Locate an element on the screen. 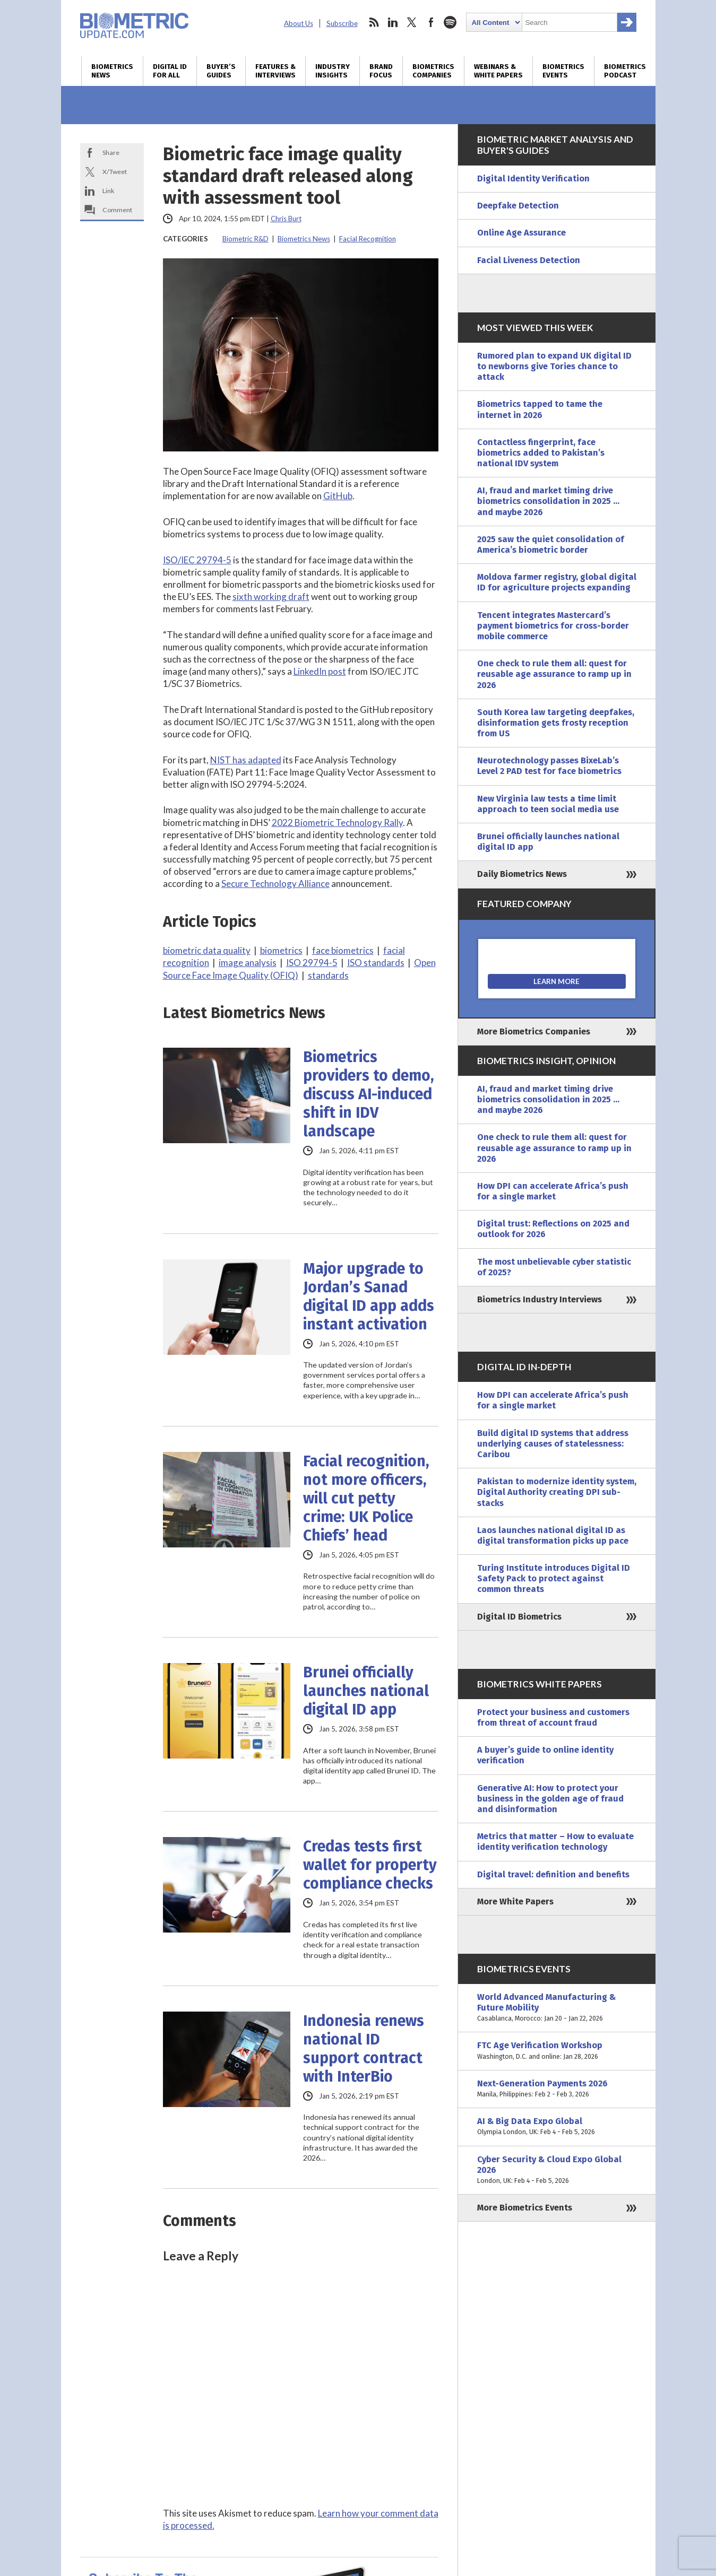 The width and height of the screenshot is (716, 2576). About Us is located at coordinates (298, 23).